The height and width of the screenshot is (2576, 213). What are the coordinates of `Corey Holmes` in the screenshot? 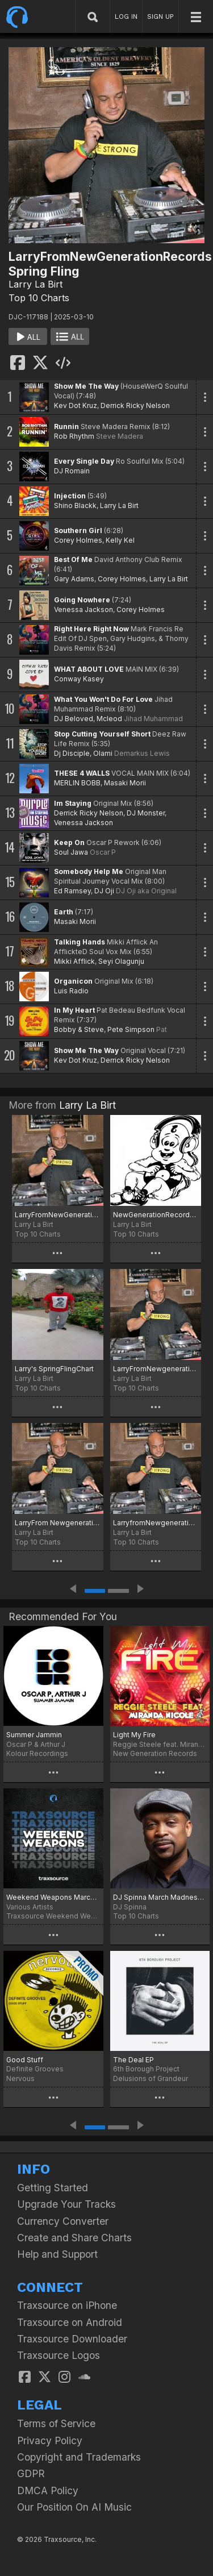 It's located at (78, 540).